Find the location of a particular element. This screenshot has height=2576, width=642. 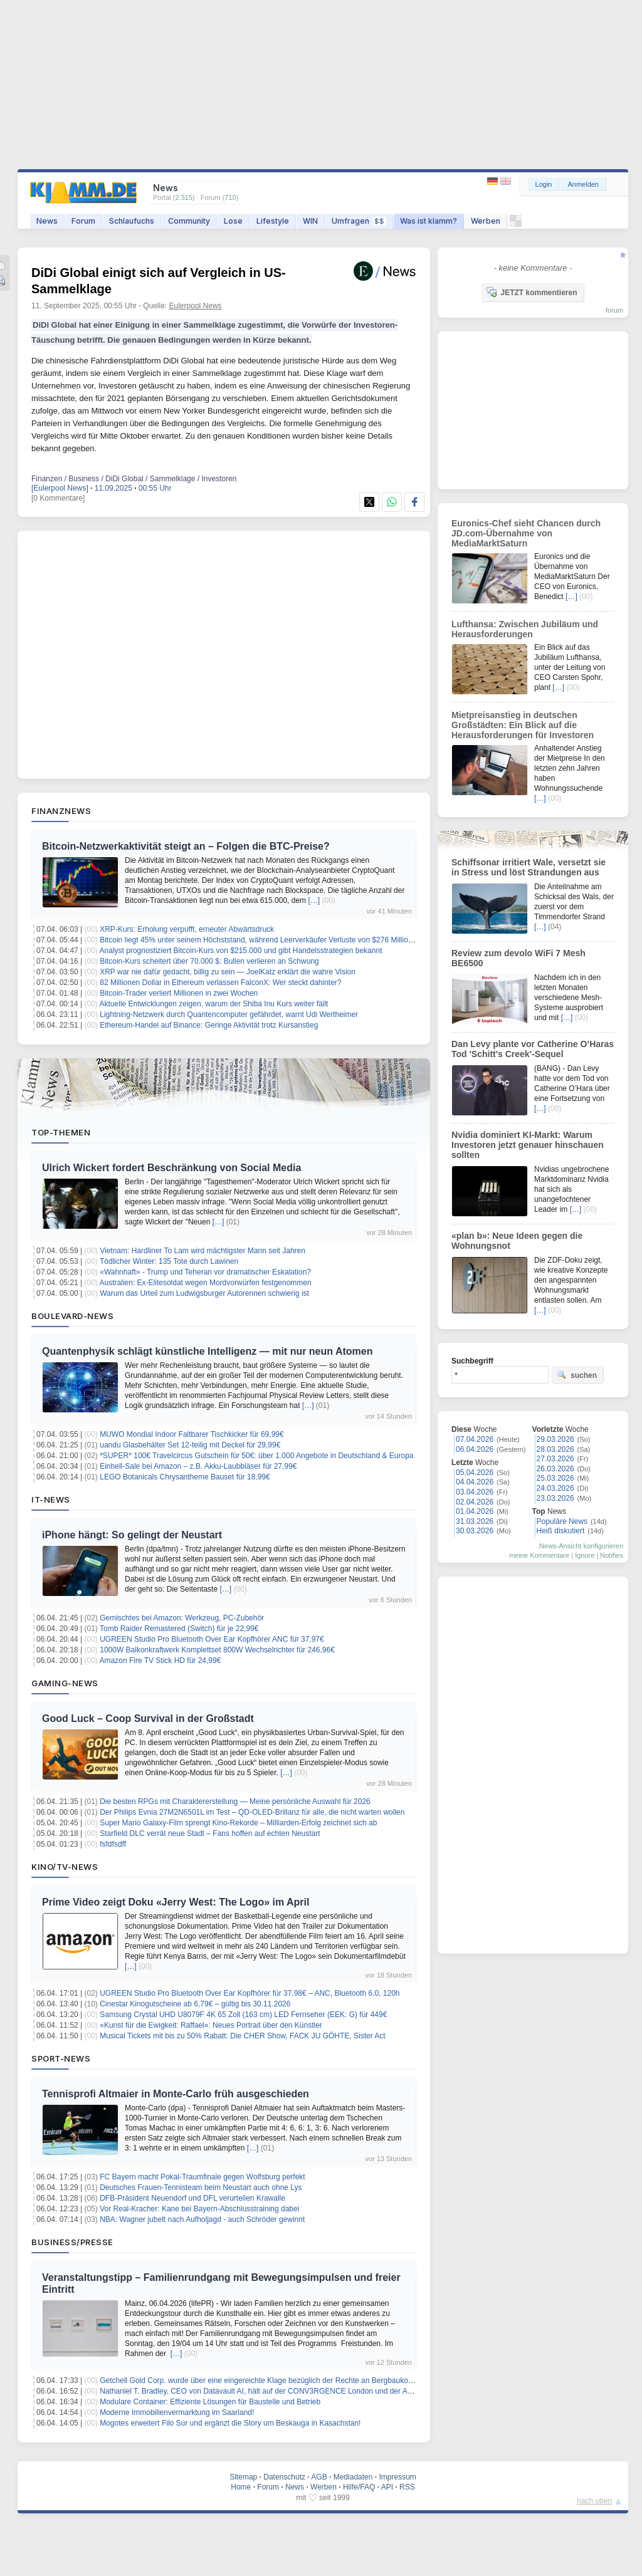

Mogotes erweitert Filo Sur und ergänzt die Story um Beskauga in Kasachstan! is located at coordinates (230, 2423).